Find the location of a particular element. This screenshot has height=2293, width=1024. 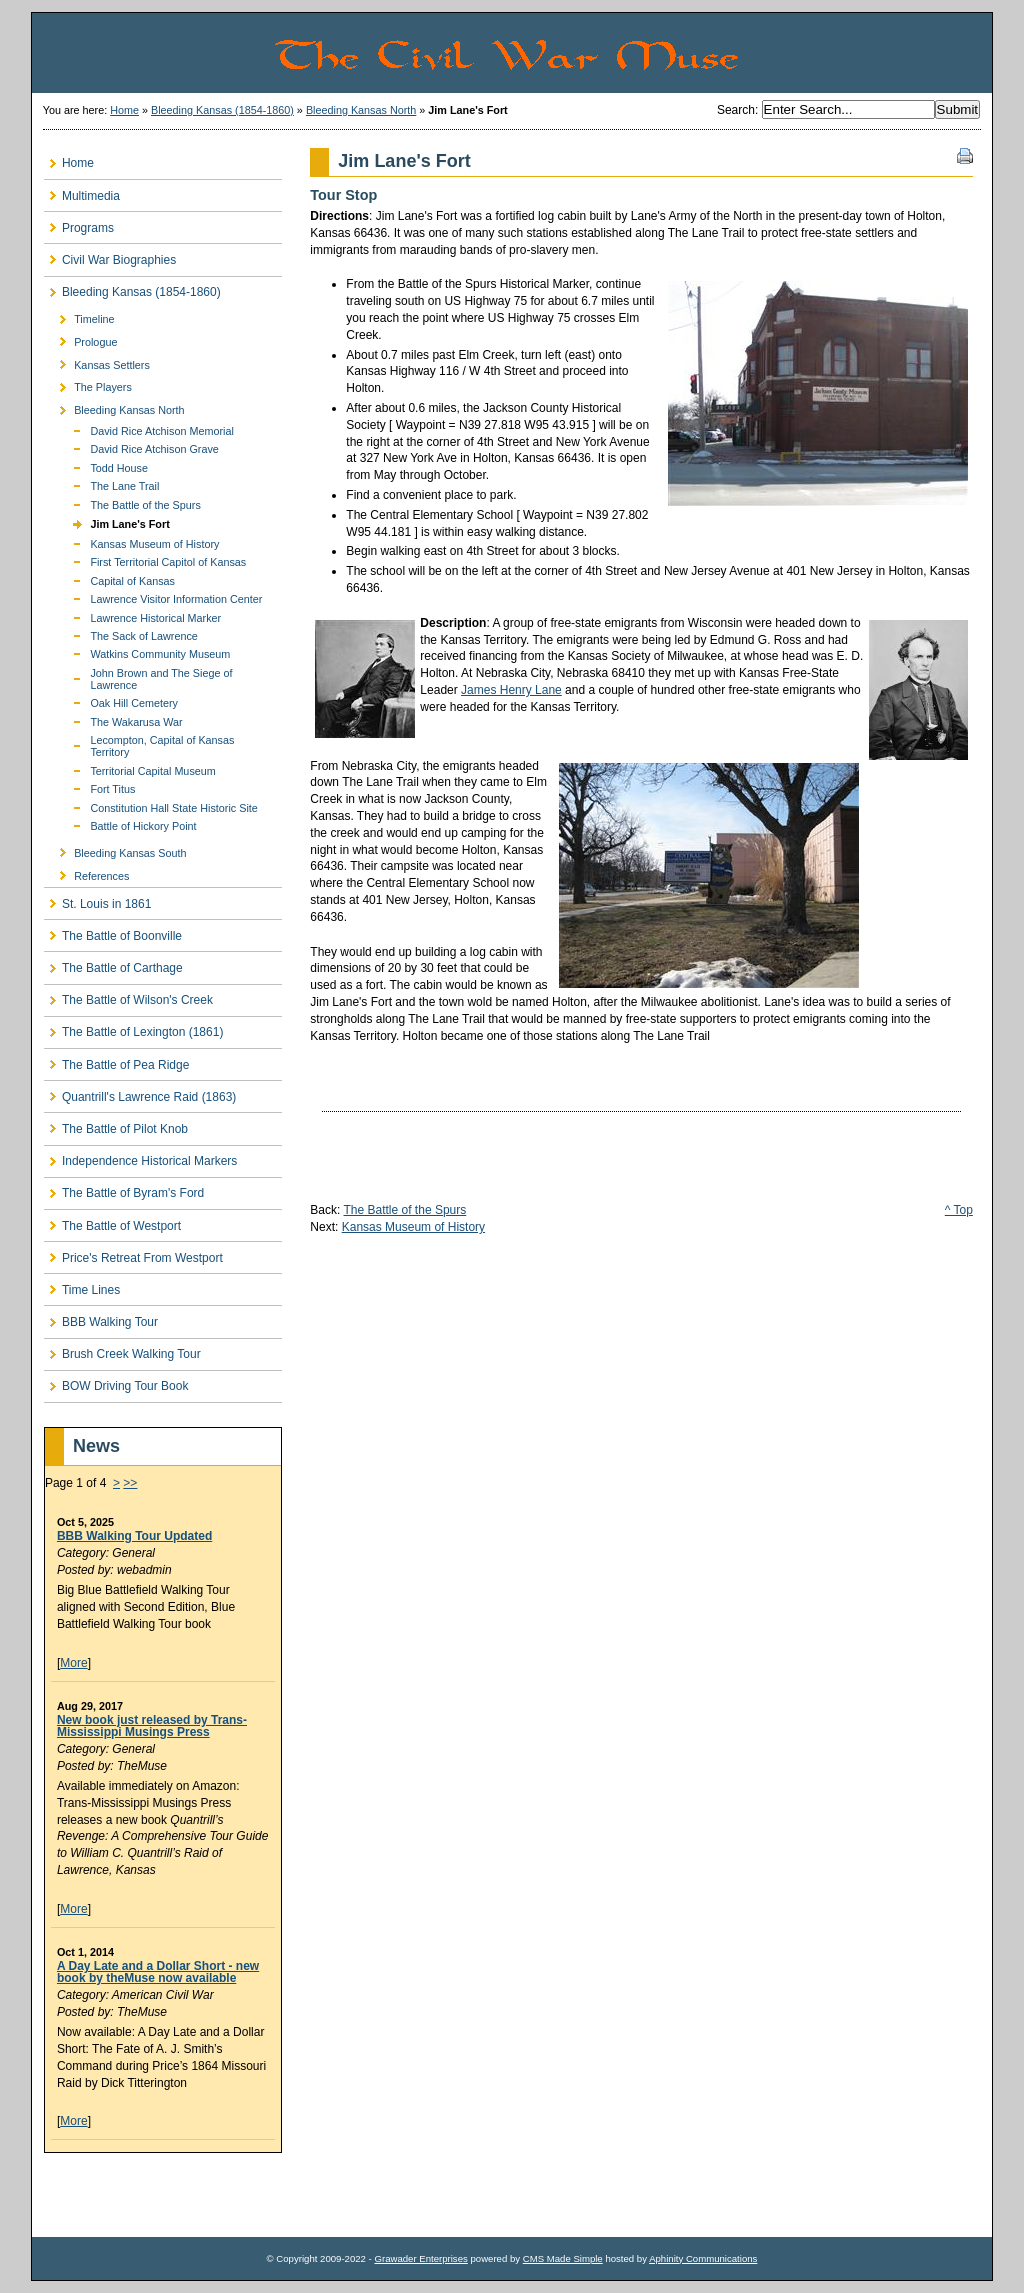

Aphinity Communications is located at coordinates (703, 2258).